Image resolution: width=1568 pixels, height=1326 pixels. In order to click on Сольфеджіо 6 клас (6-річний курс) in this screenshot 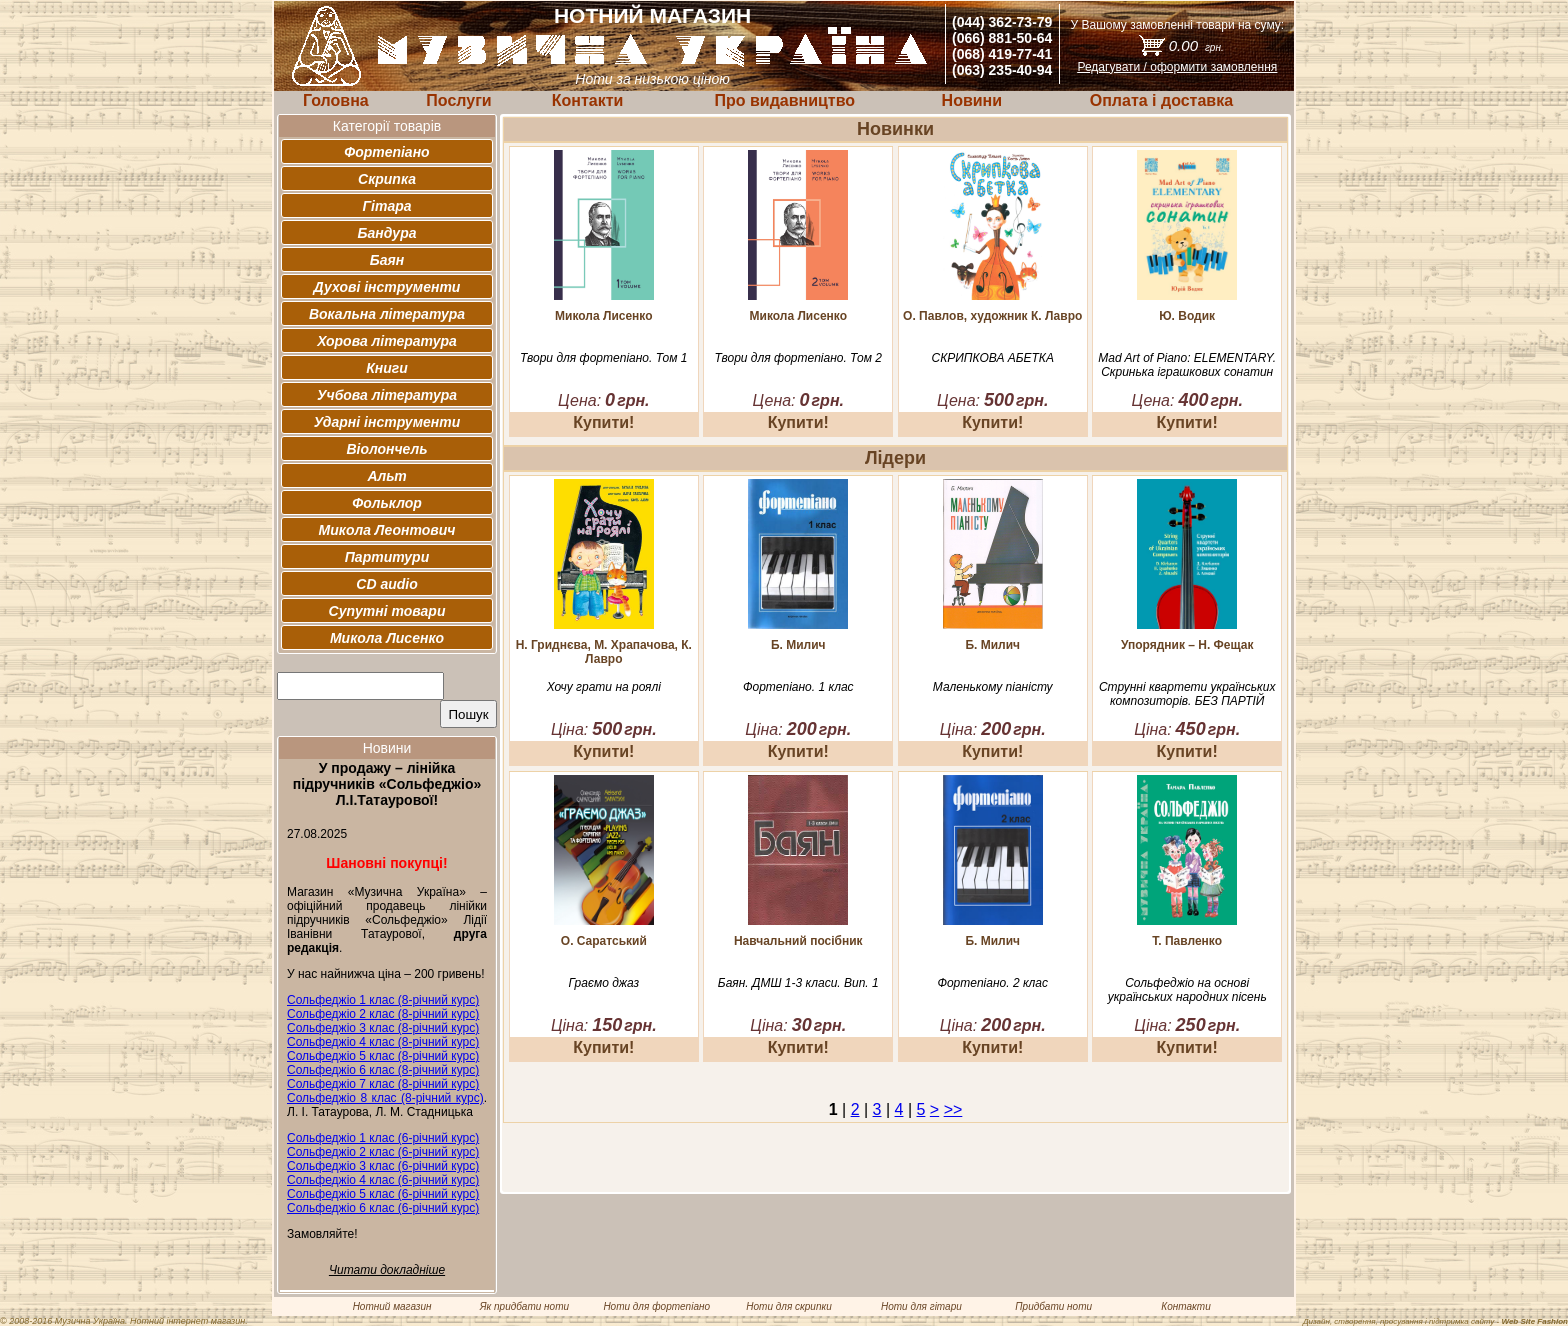, I will do `click(383, 1208)`.